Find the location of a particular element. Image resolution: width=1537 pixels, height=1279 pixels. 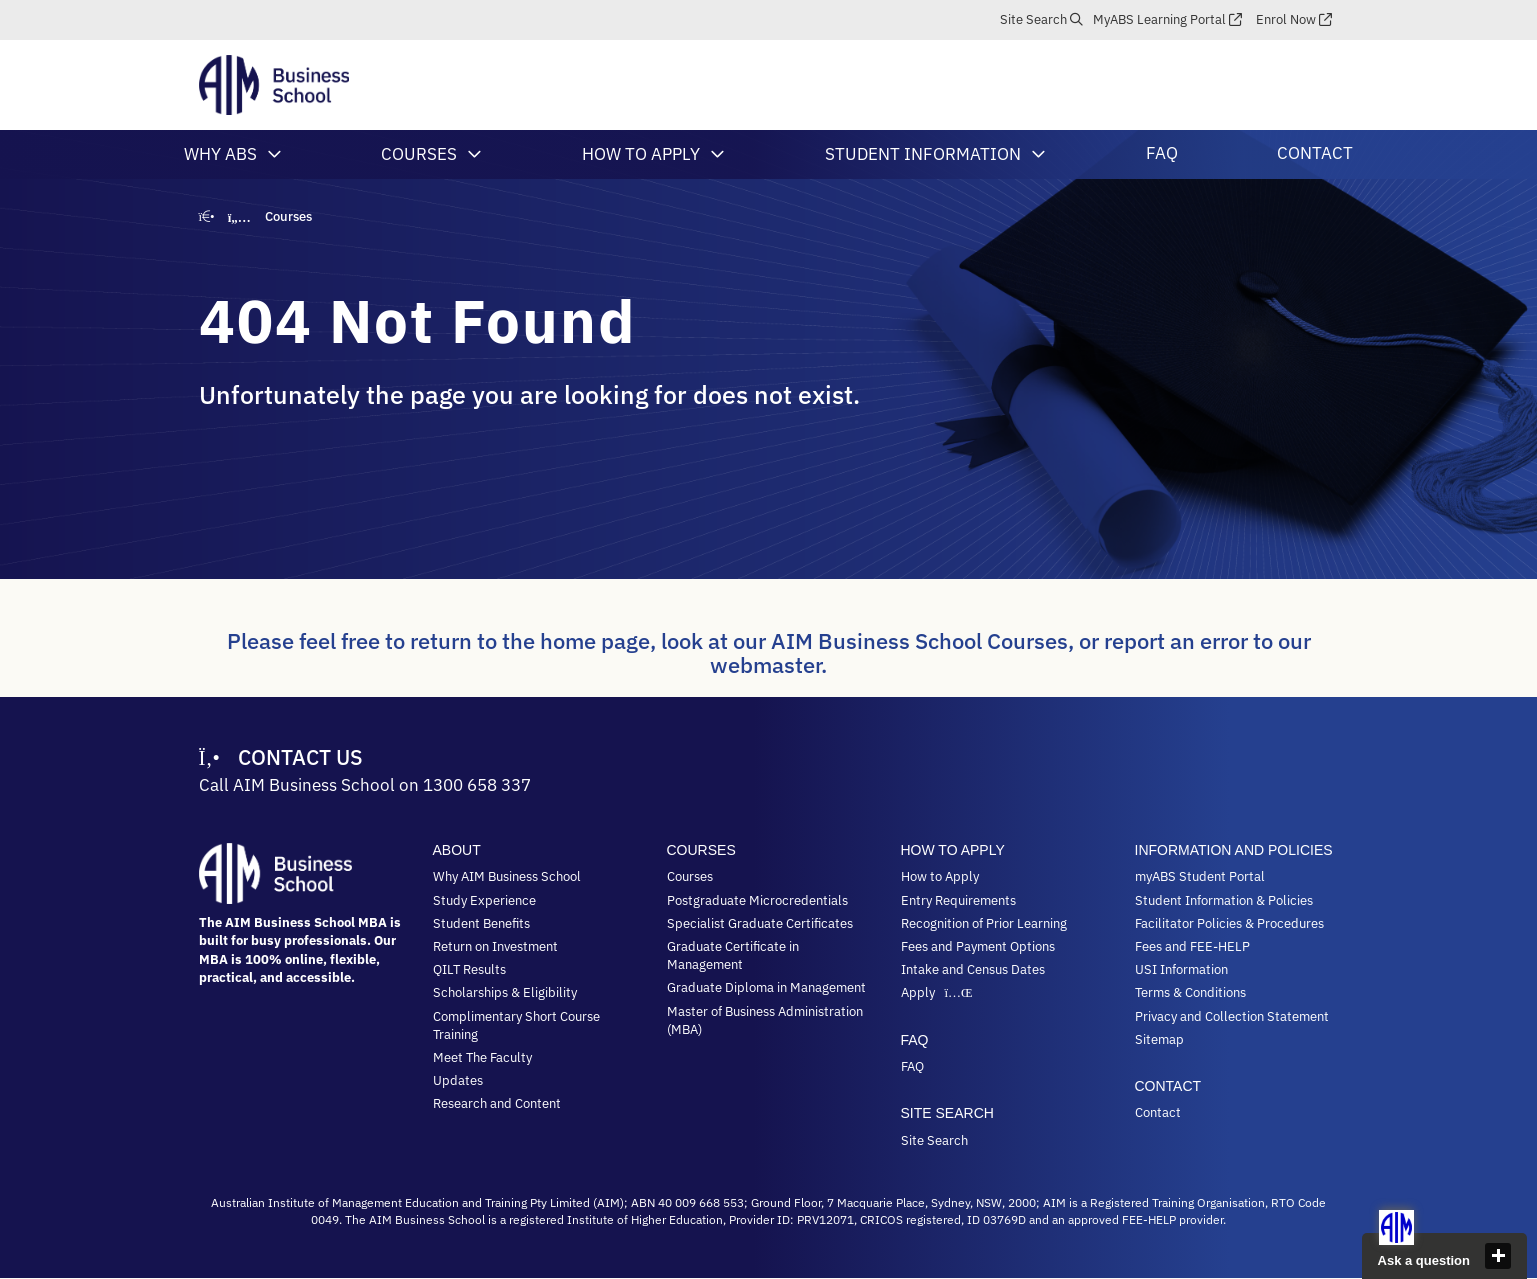

Terms & Conditions is located at coordinates (1190, 992).